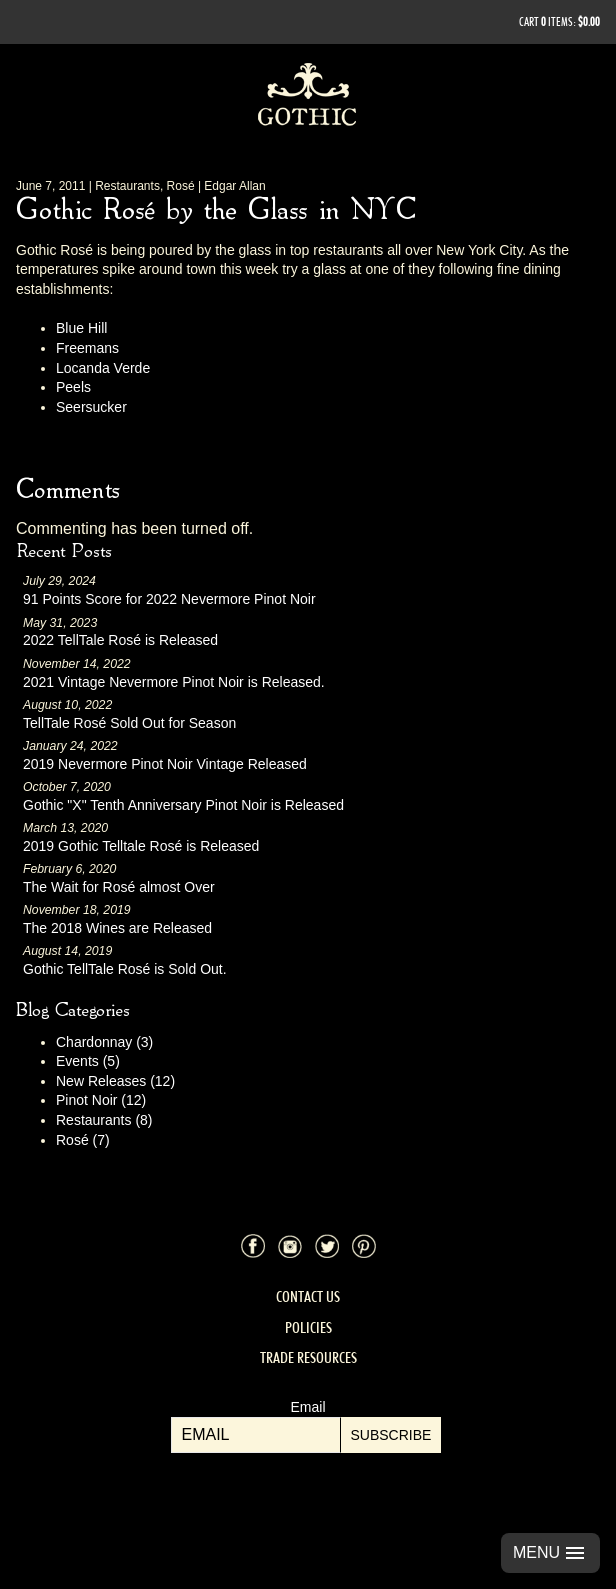 This screenshot has height=1589, width=616. Describe the element at coordinates (129, 723) in the screenshot. I see `TellTale Rosé Sold Out for Season` at that location.